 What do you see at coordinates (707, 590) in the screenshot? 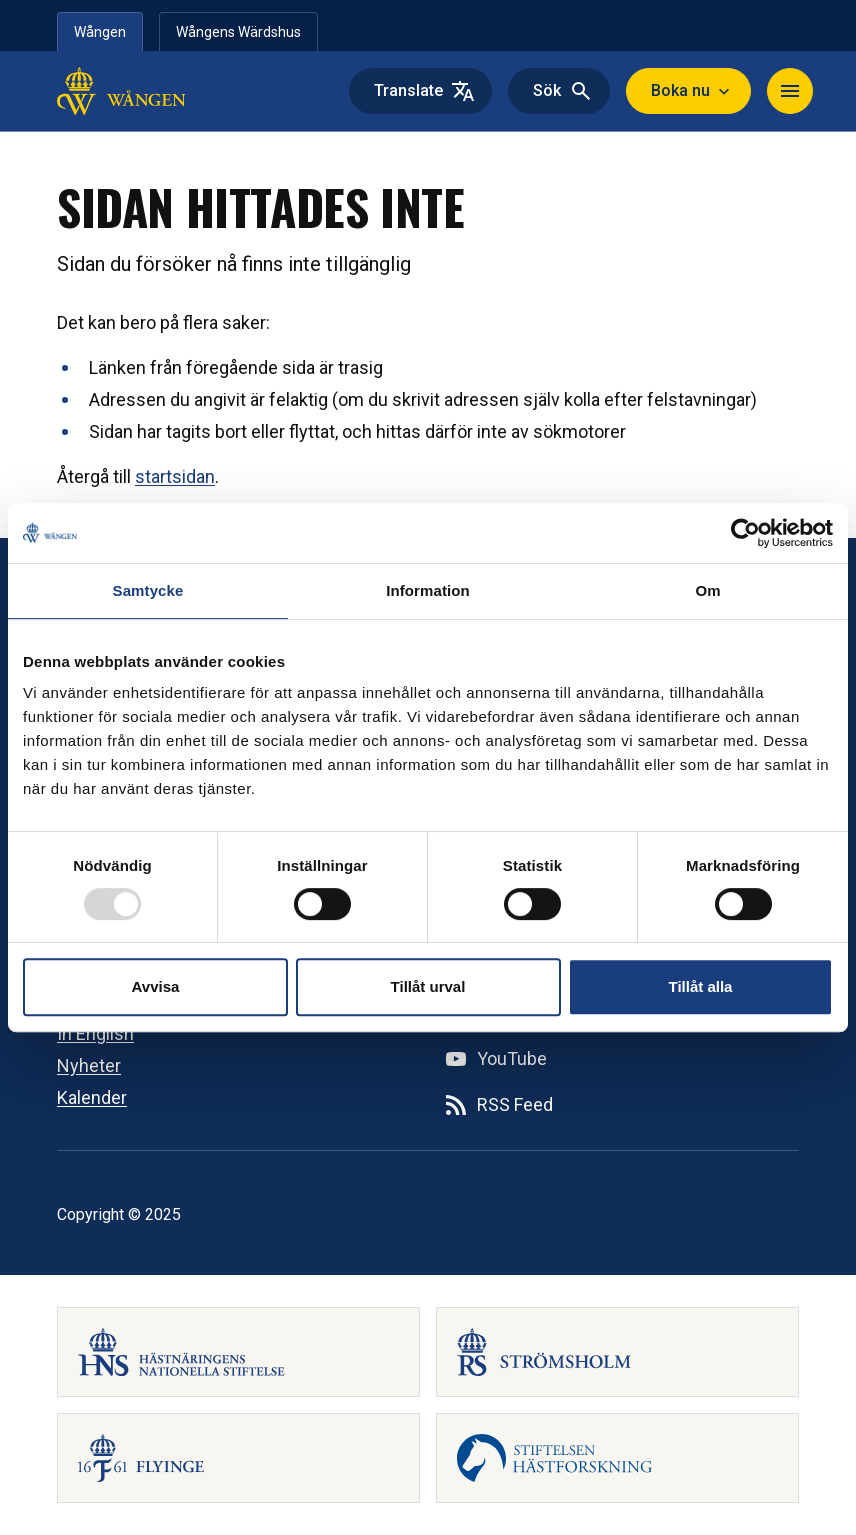
I see `Om [tab]` at bounding box center [707, 590].